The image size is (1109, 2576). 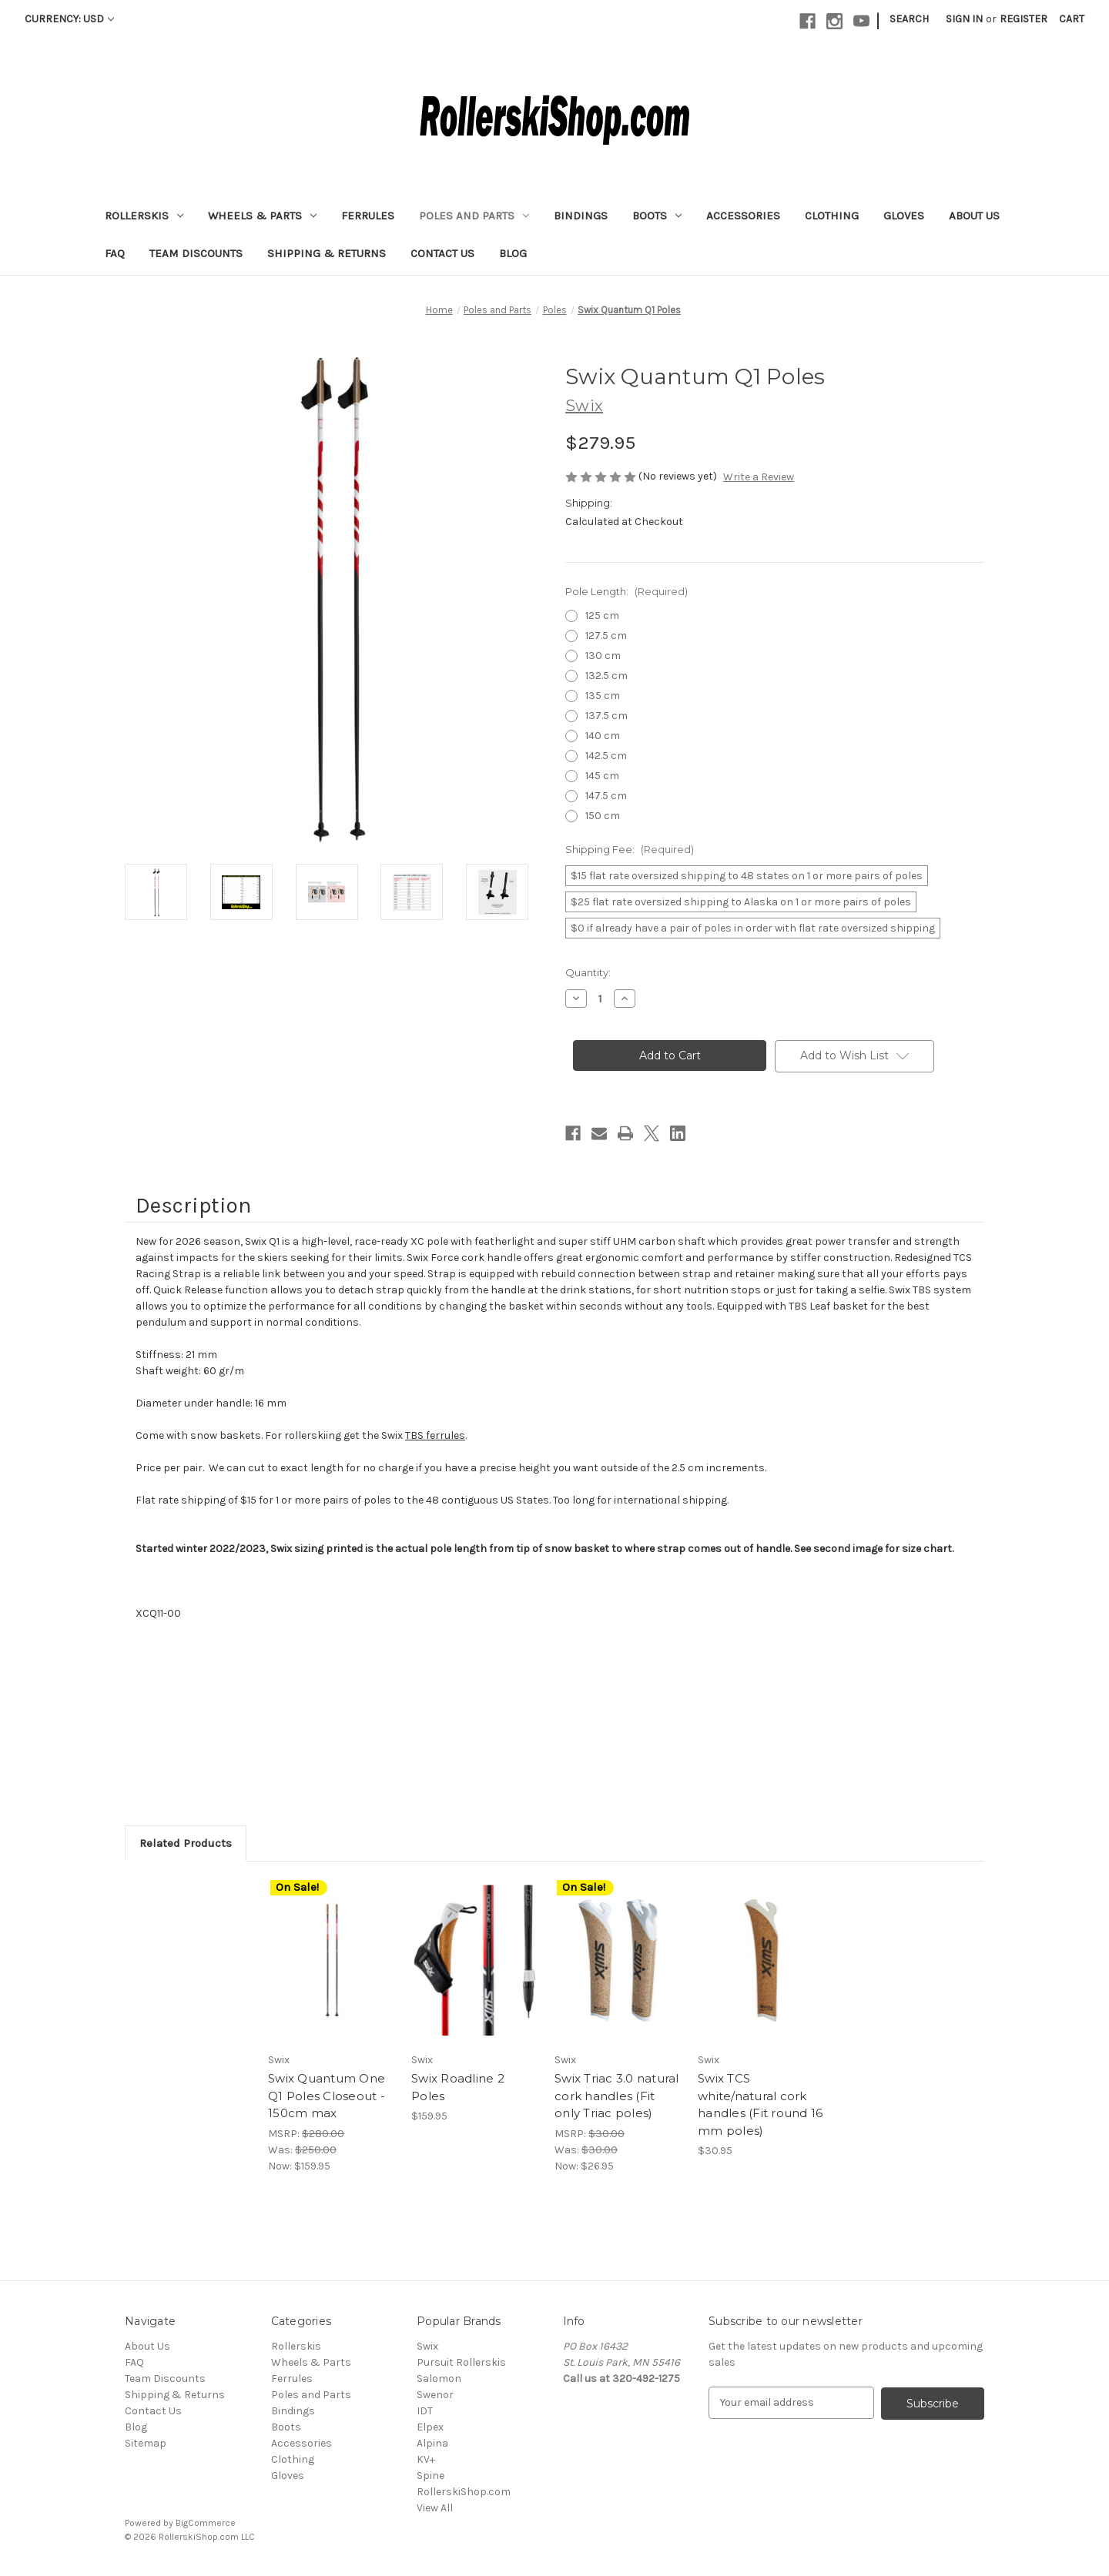 What do you see at coordinates (626, 591) in the screenshot?
I see `Pole Length:` at bounding box center [626, 591].